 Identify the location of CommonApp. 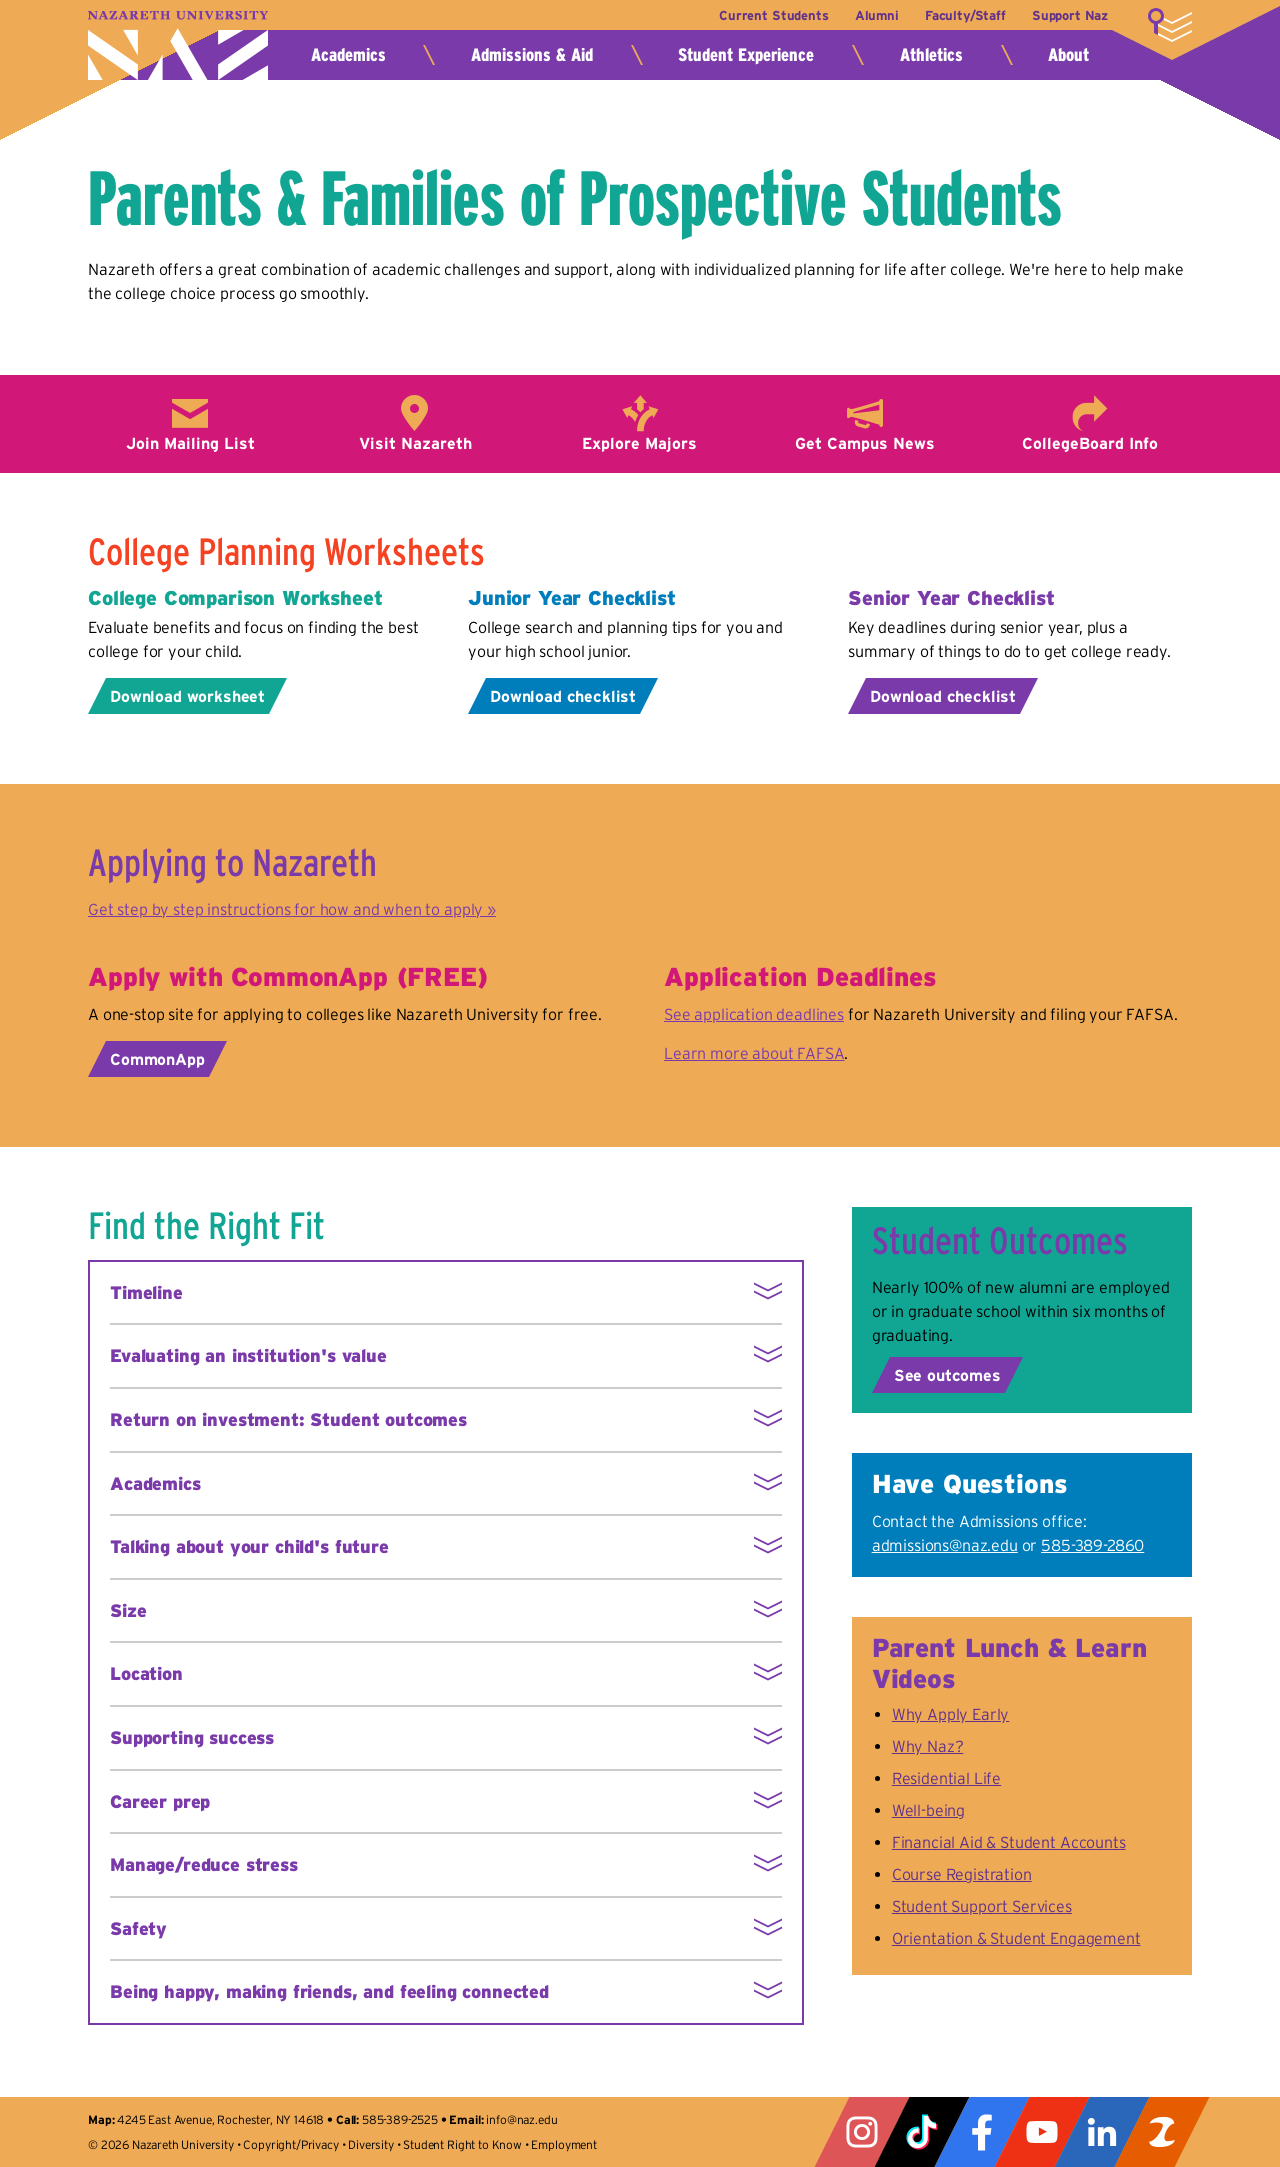
(157, 1059).